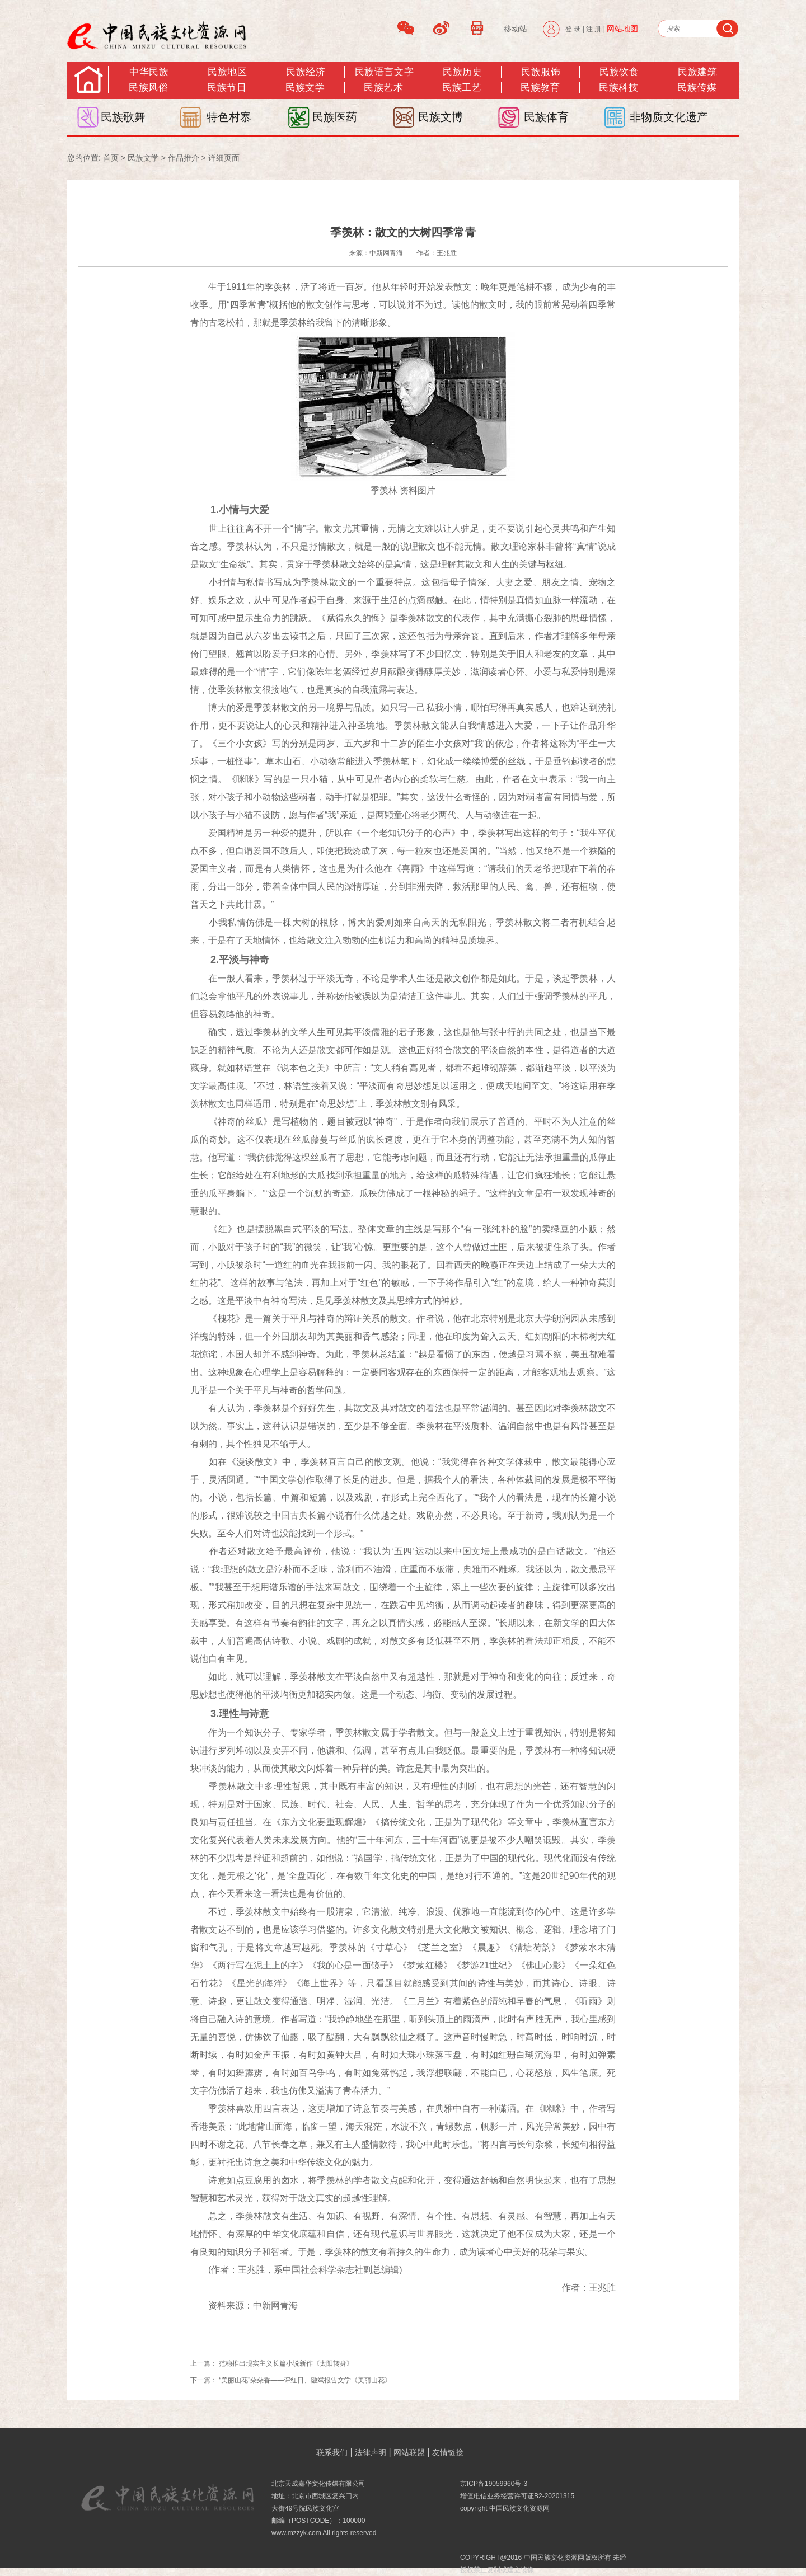 Image resolution: width=806 pixels, height=2576 pixels. Describe the element at coordinates (111, 157) in the screenshot. I see `首页` at that location.